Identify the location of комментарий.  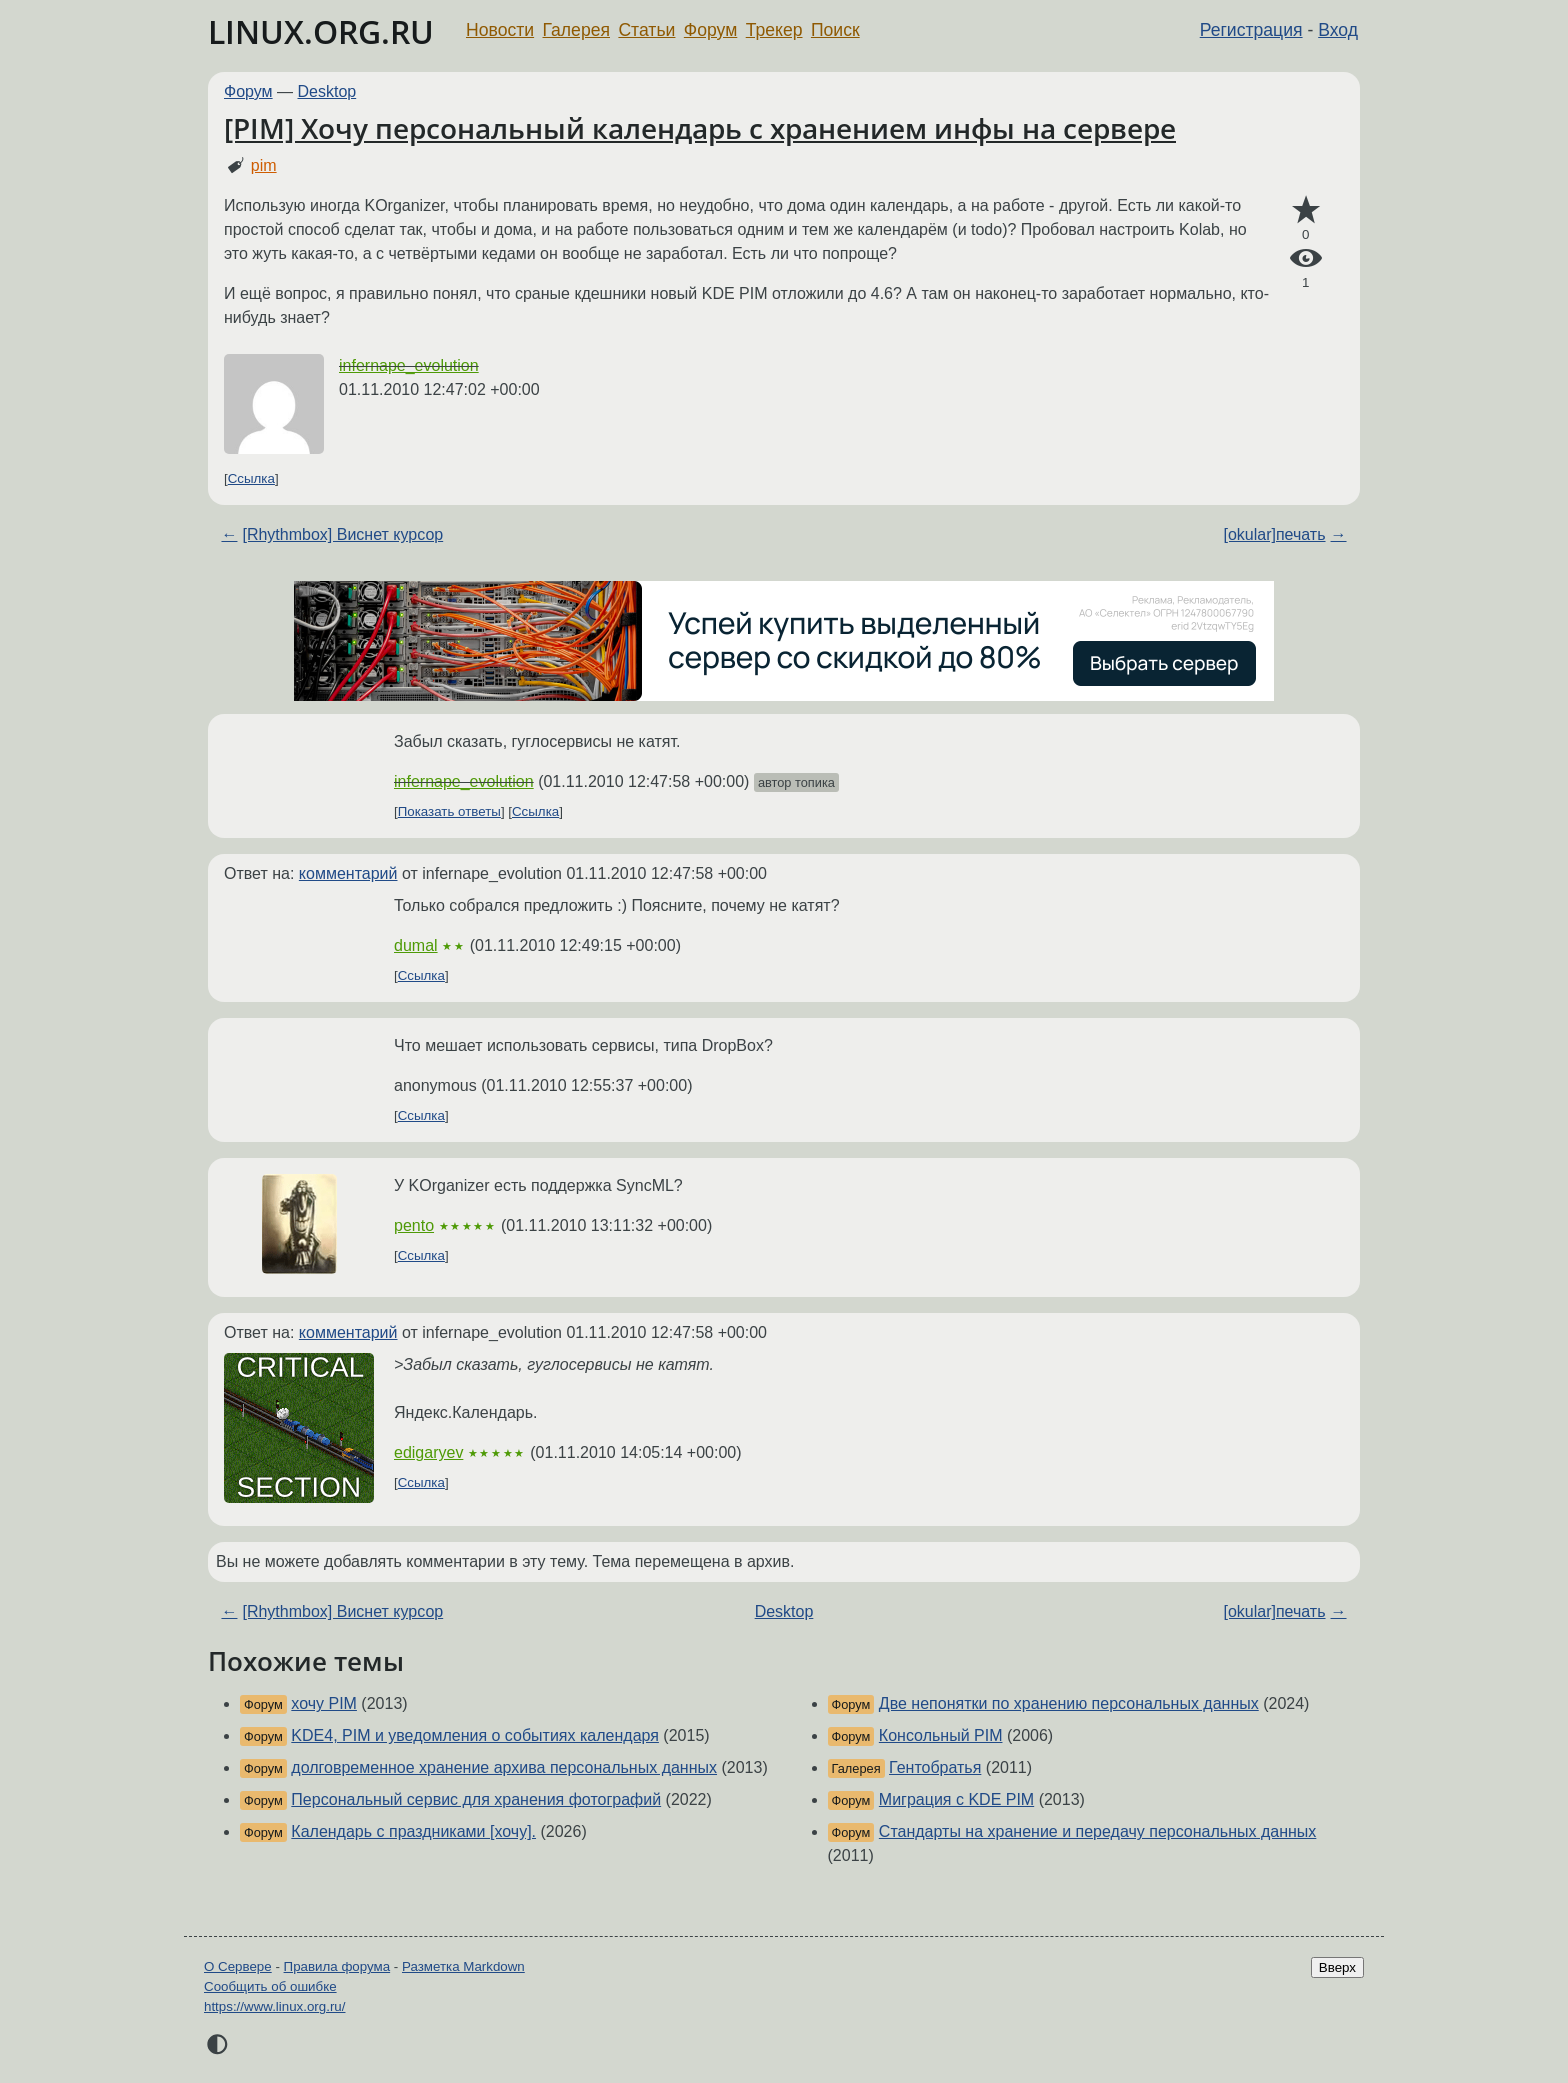
(348, 873).